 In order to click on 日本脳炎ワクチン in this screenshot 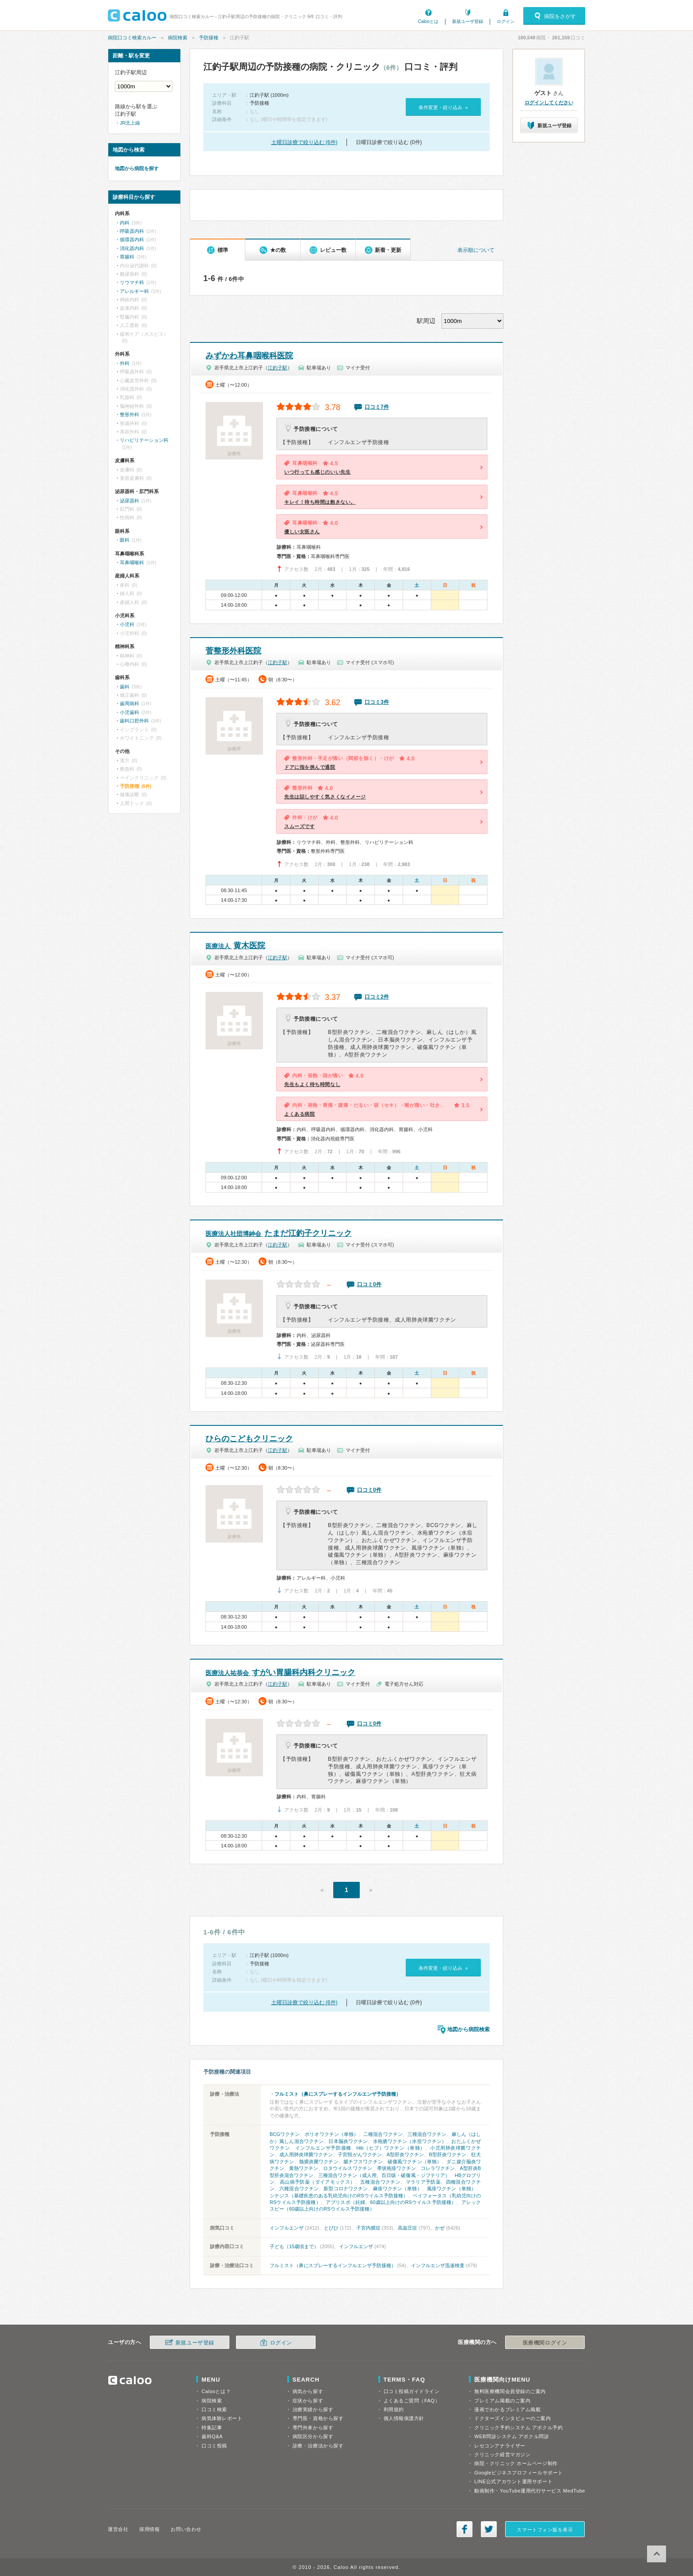, I will do `click(348, 2141)`.